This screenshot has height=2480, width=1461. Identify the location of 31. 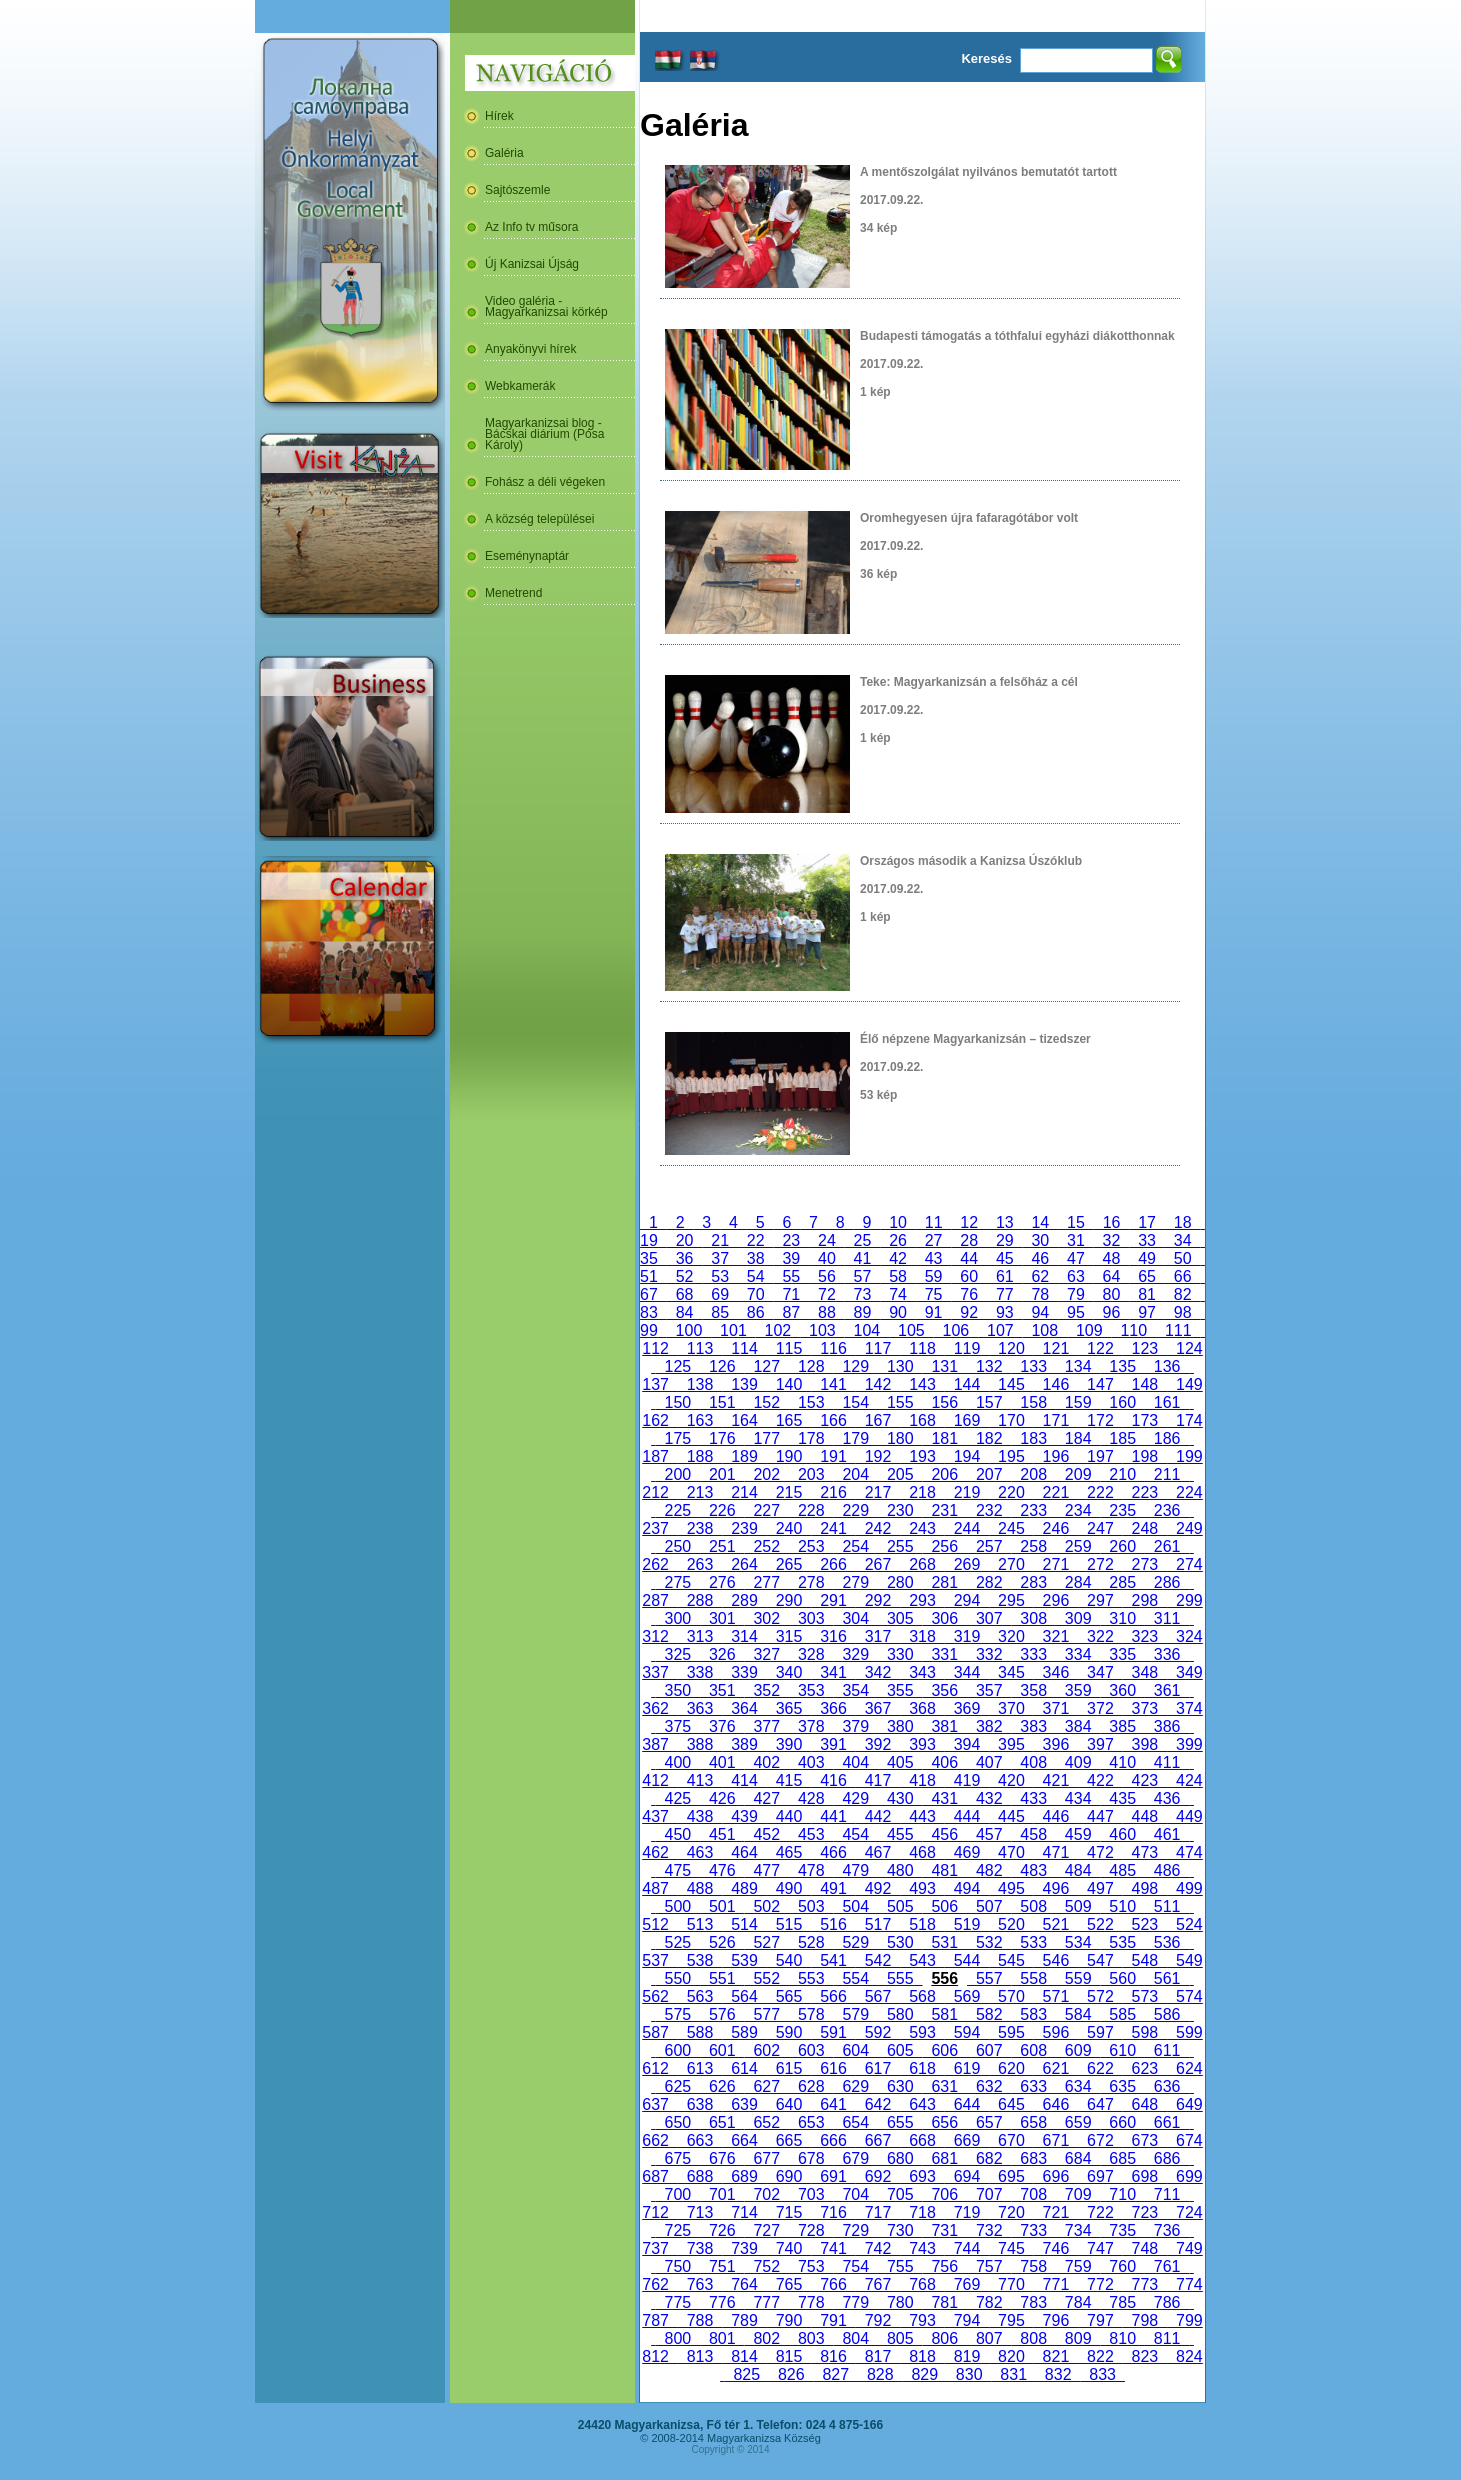
(1076, 1240).